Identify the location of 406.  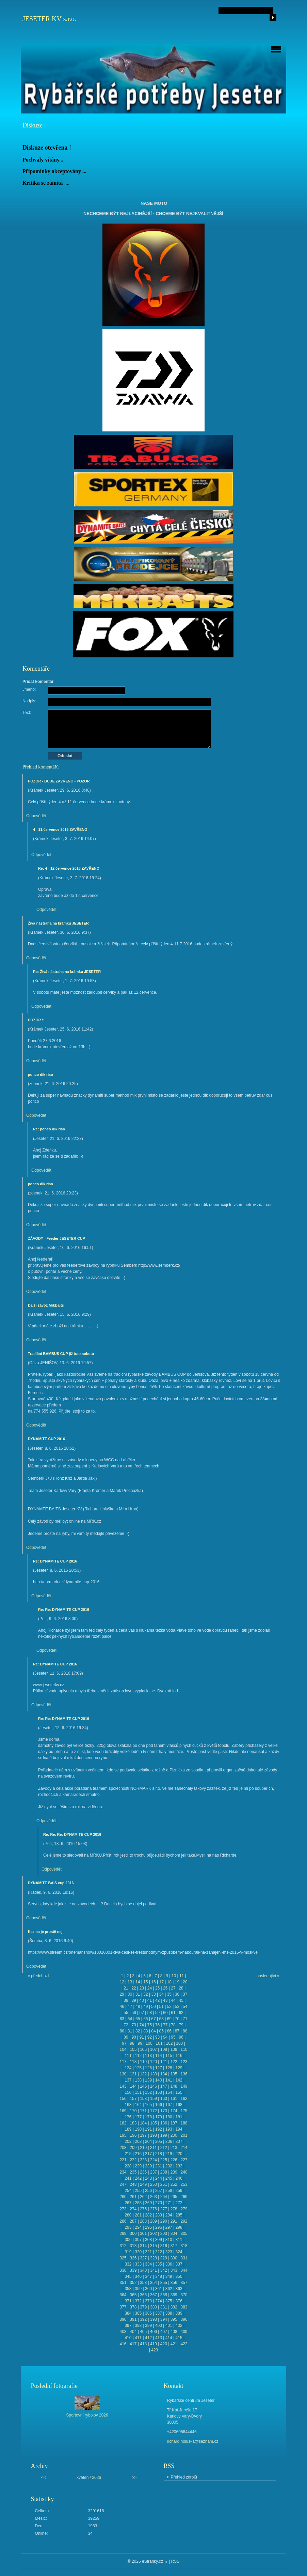
(153, 2331).